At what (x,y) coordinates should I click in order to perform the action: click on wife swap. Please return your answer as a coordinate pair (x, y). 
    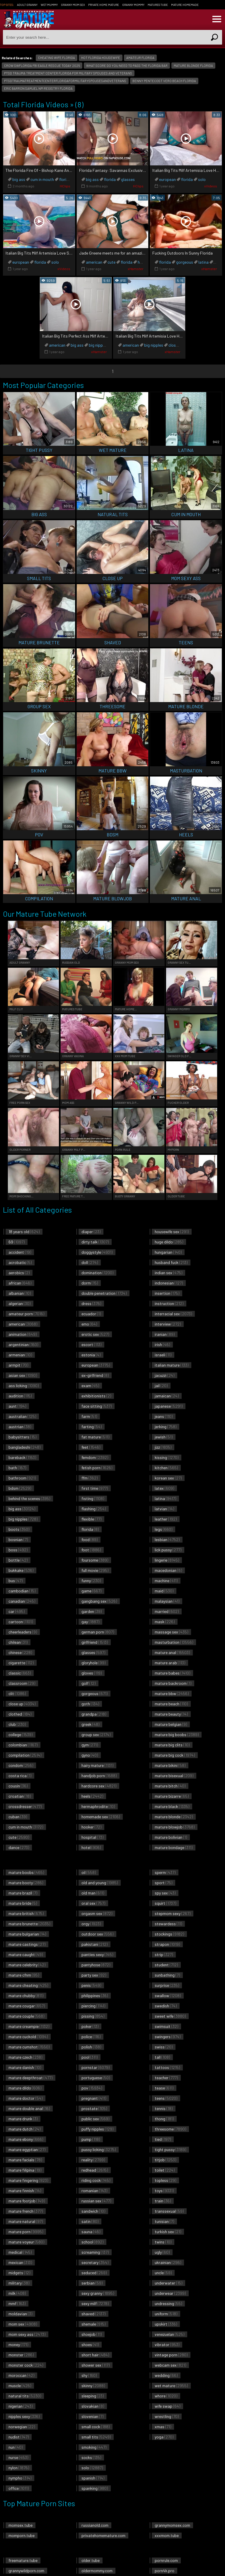
    Looking at the image, I should click on (167, 2406).